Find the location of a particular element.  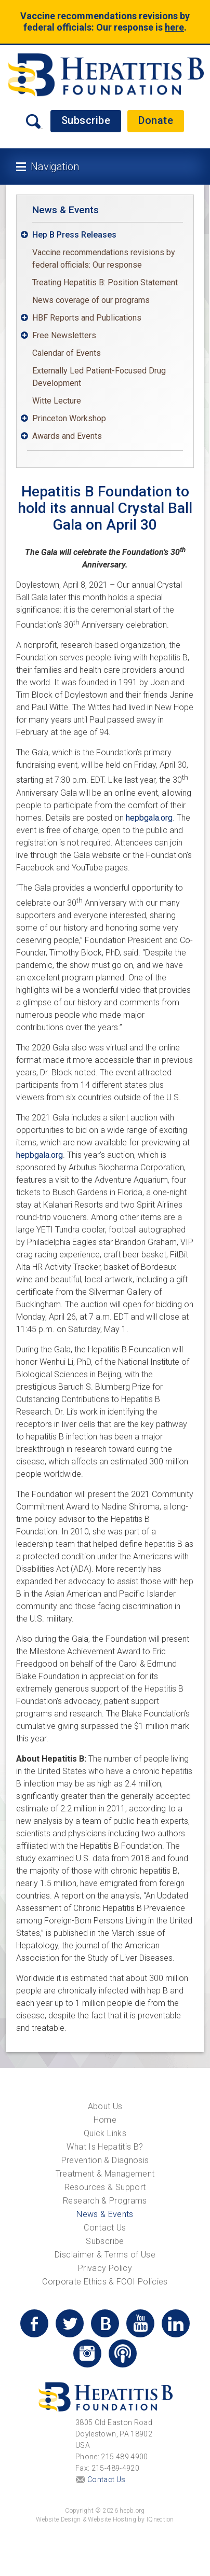

Treatment & Management is located at coordinates (105, 2174).